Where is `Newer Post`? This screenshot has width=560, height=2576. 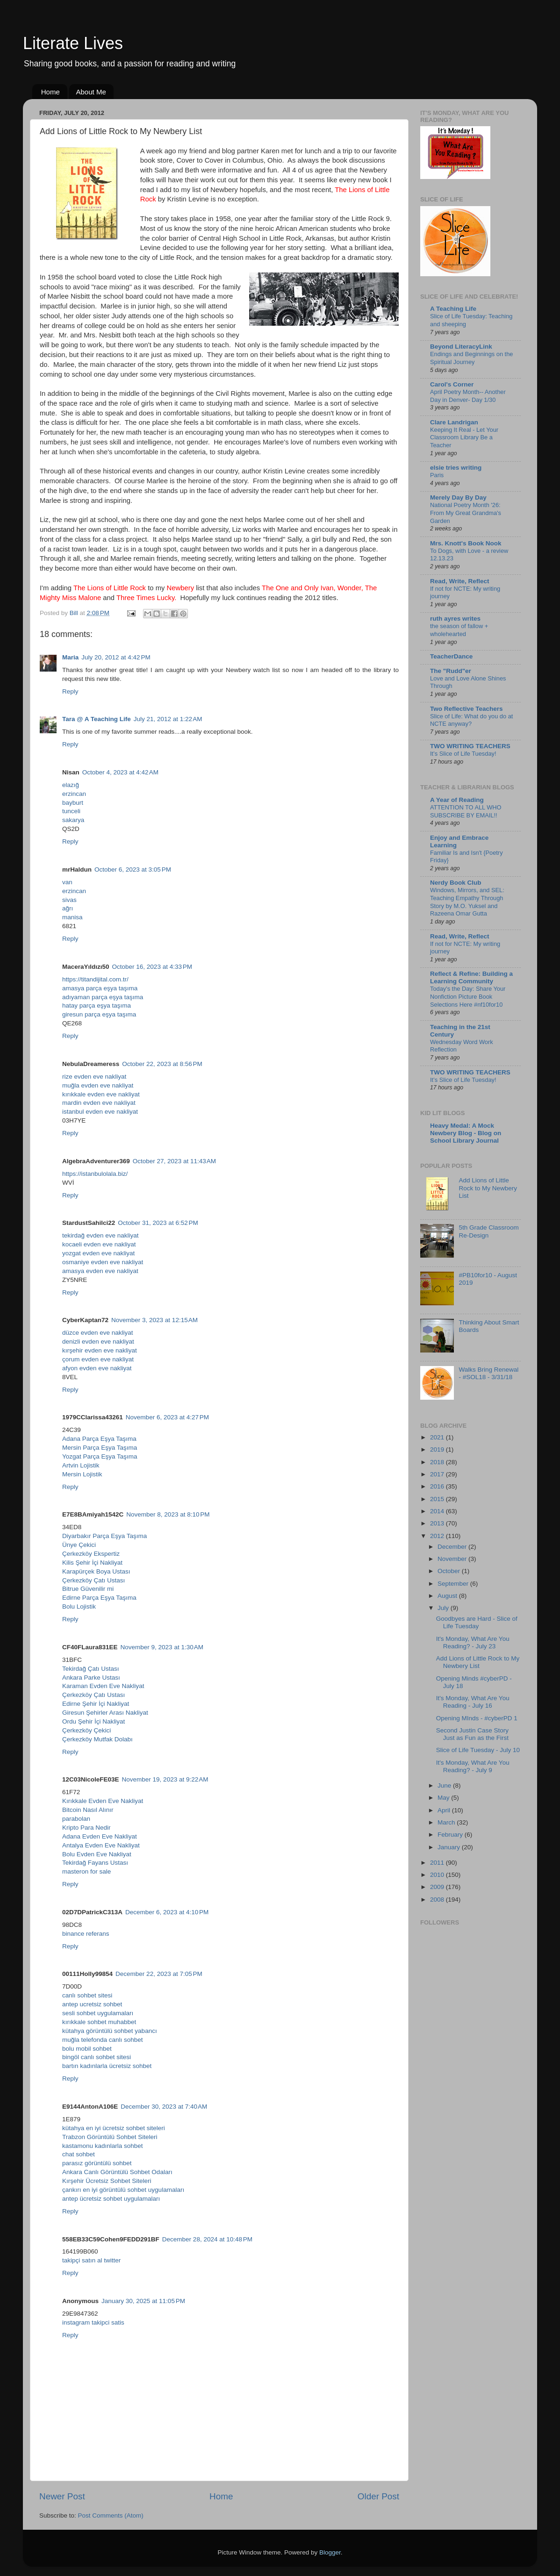 Newer Post is located at coordinates (62, 2496).